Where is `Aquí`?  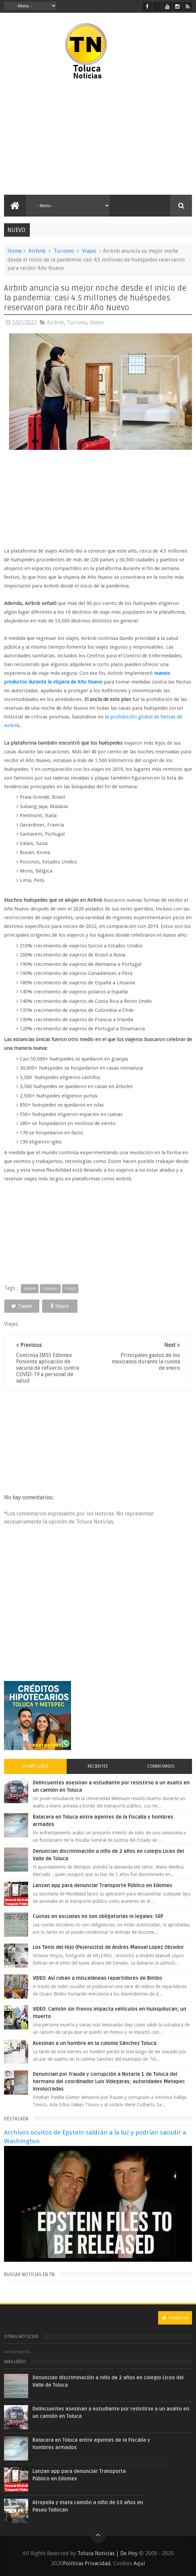 Aquí is located at coordinates (139, 2563).